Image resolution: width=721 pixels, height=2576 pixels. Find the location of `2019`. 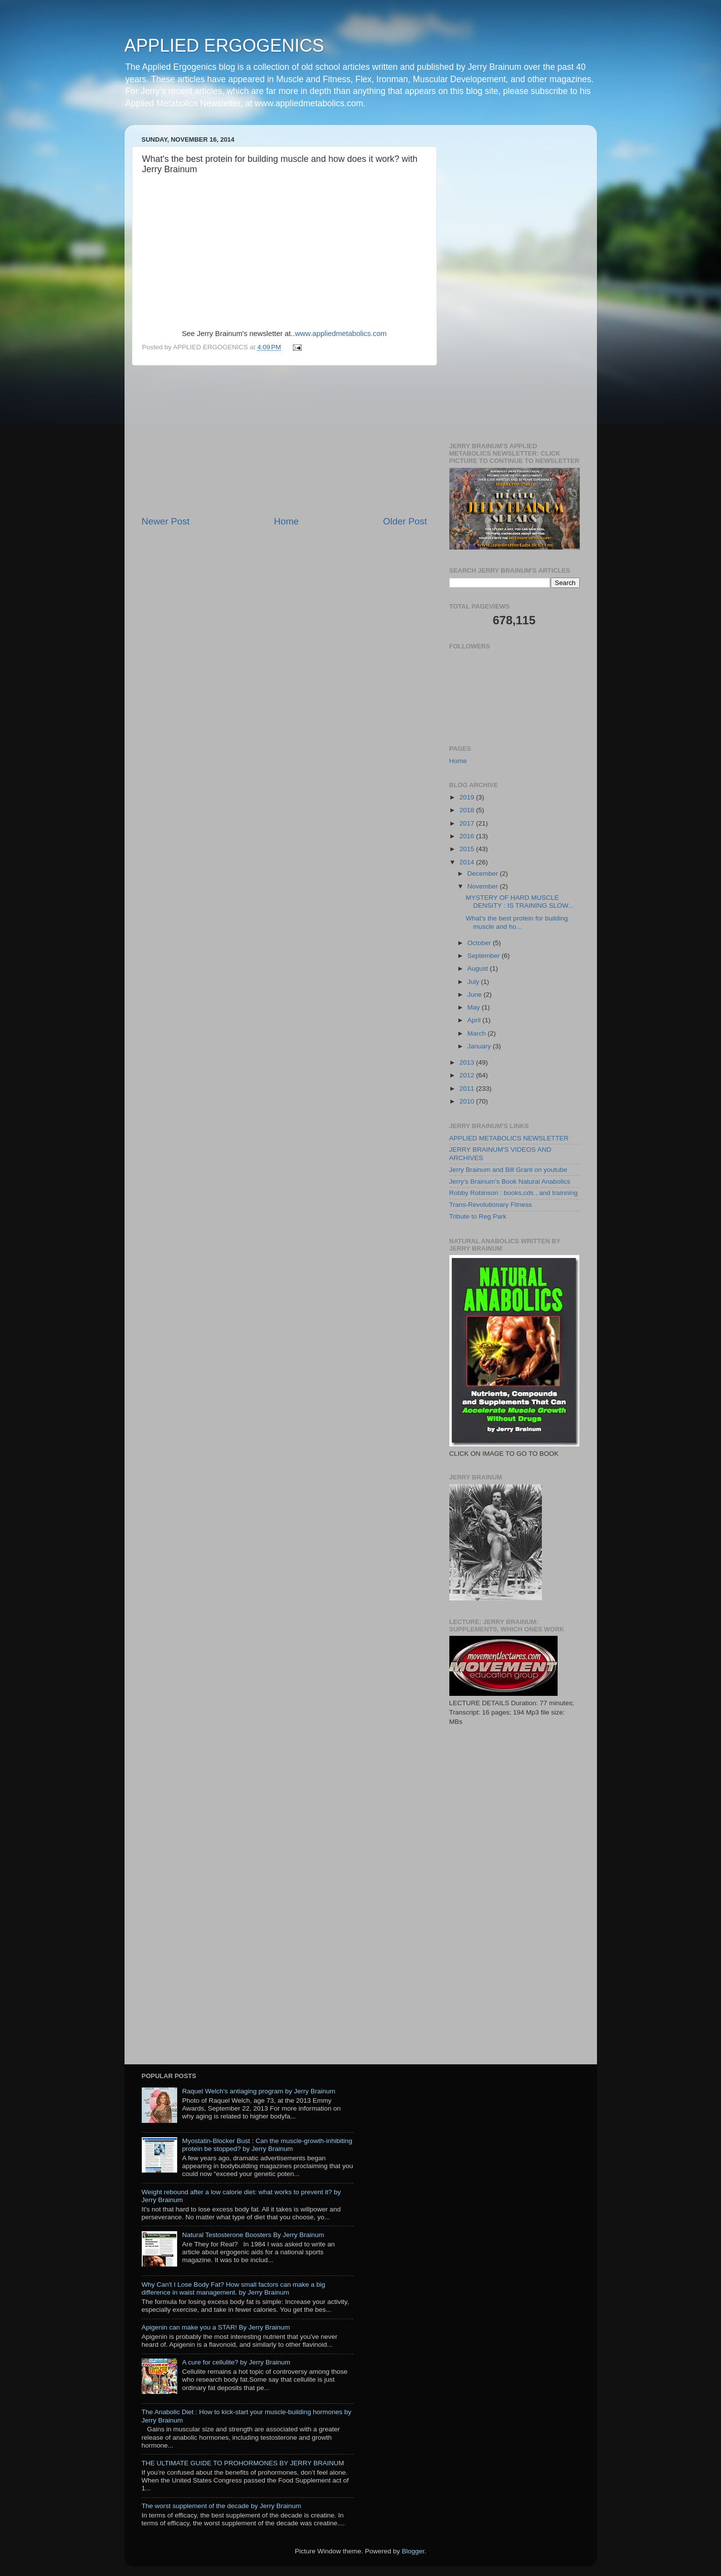

2019 is located at coordinates (467, 797).